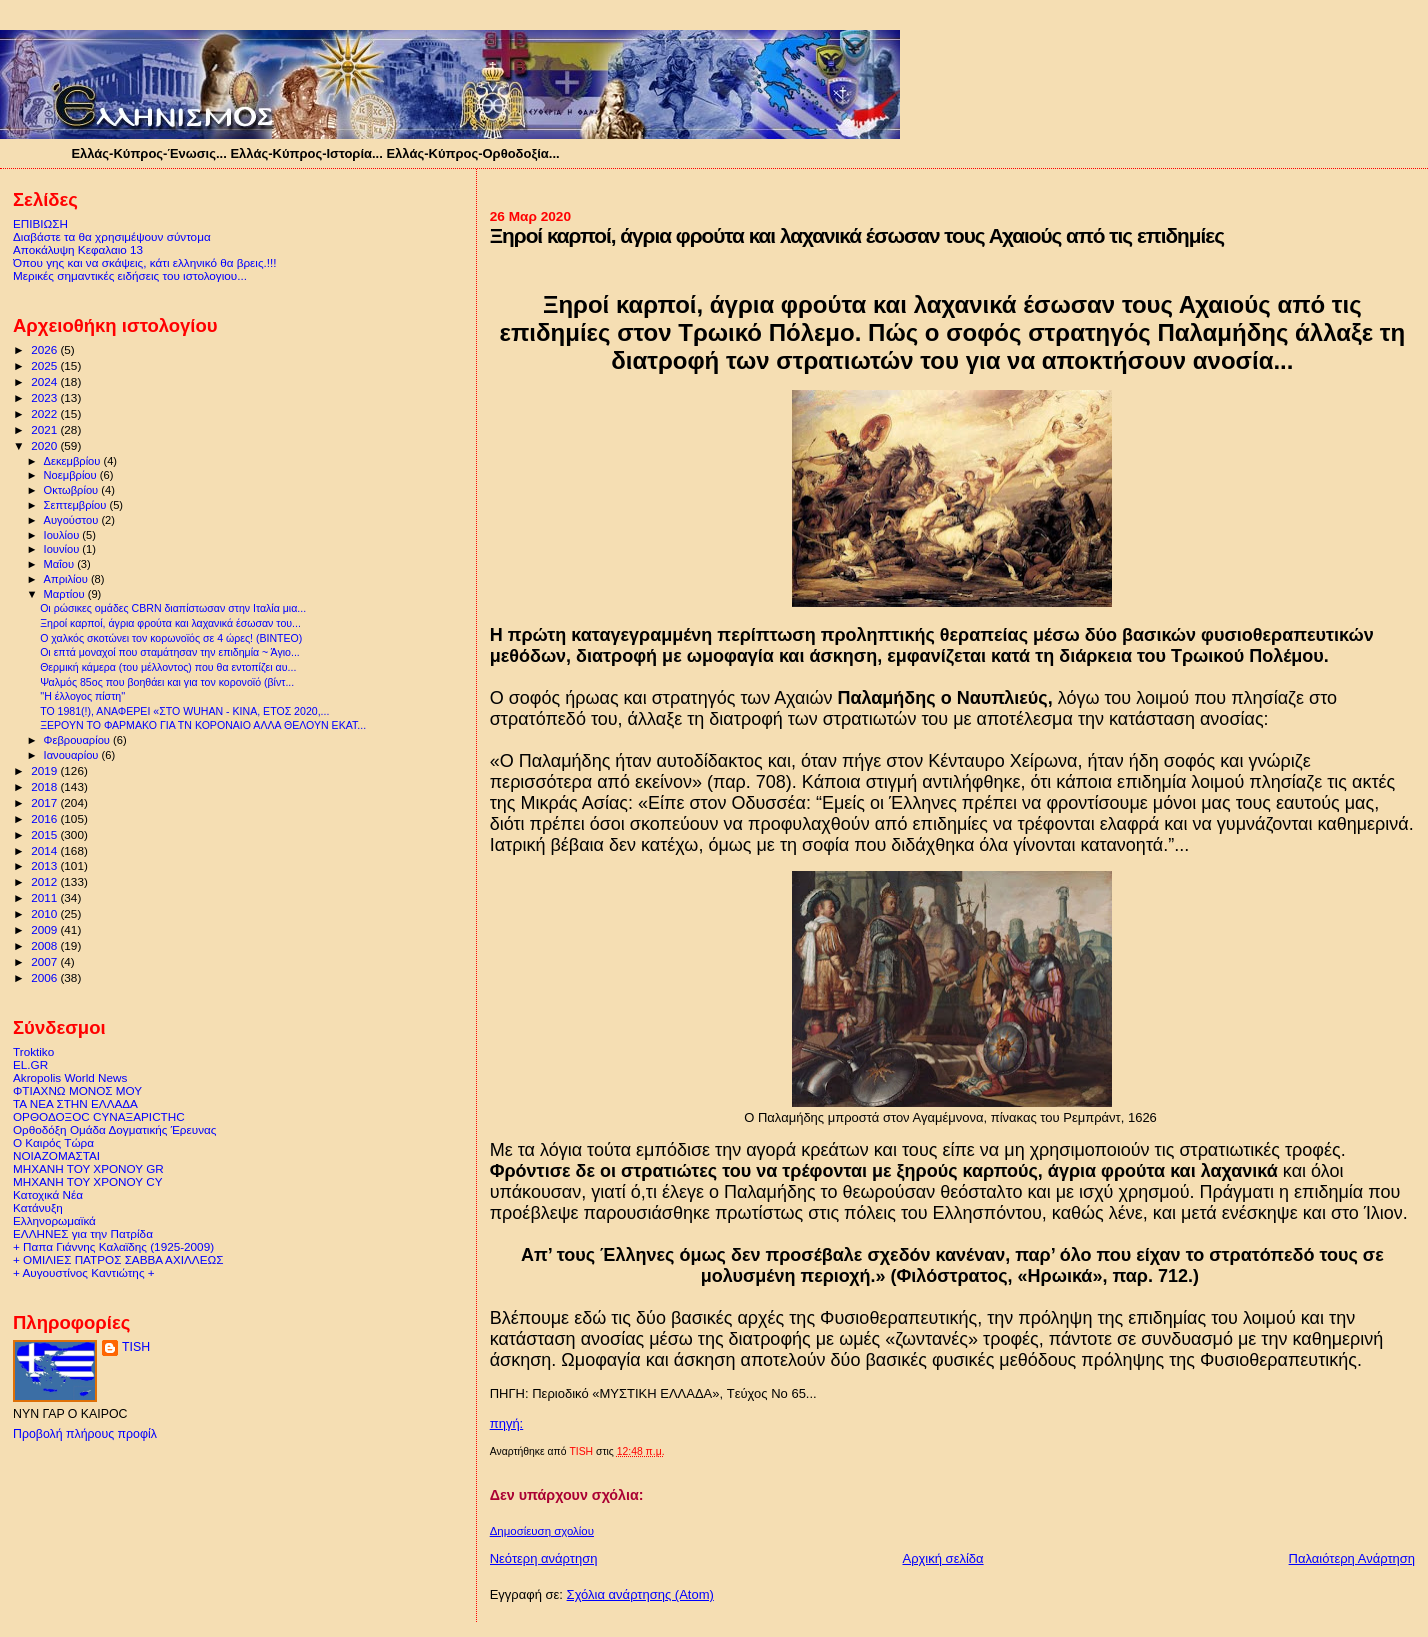 The width and height of the screenshot is (1428, 1637). I want to click on Κατοχικά Νέα, so click(48, 1194).